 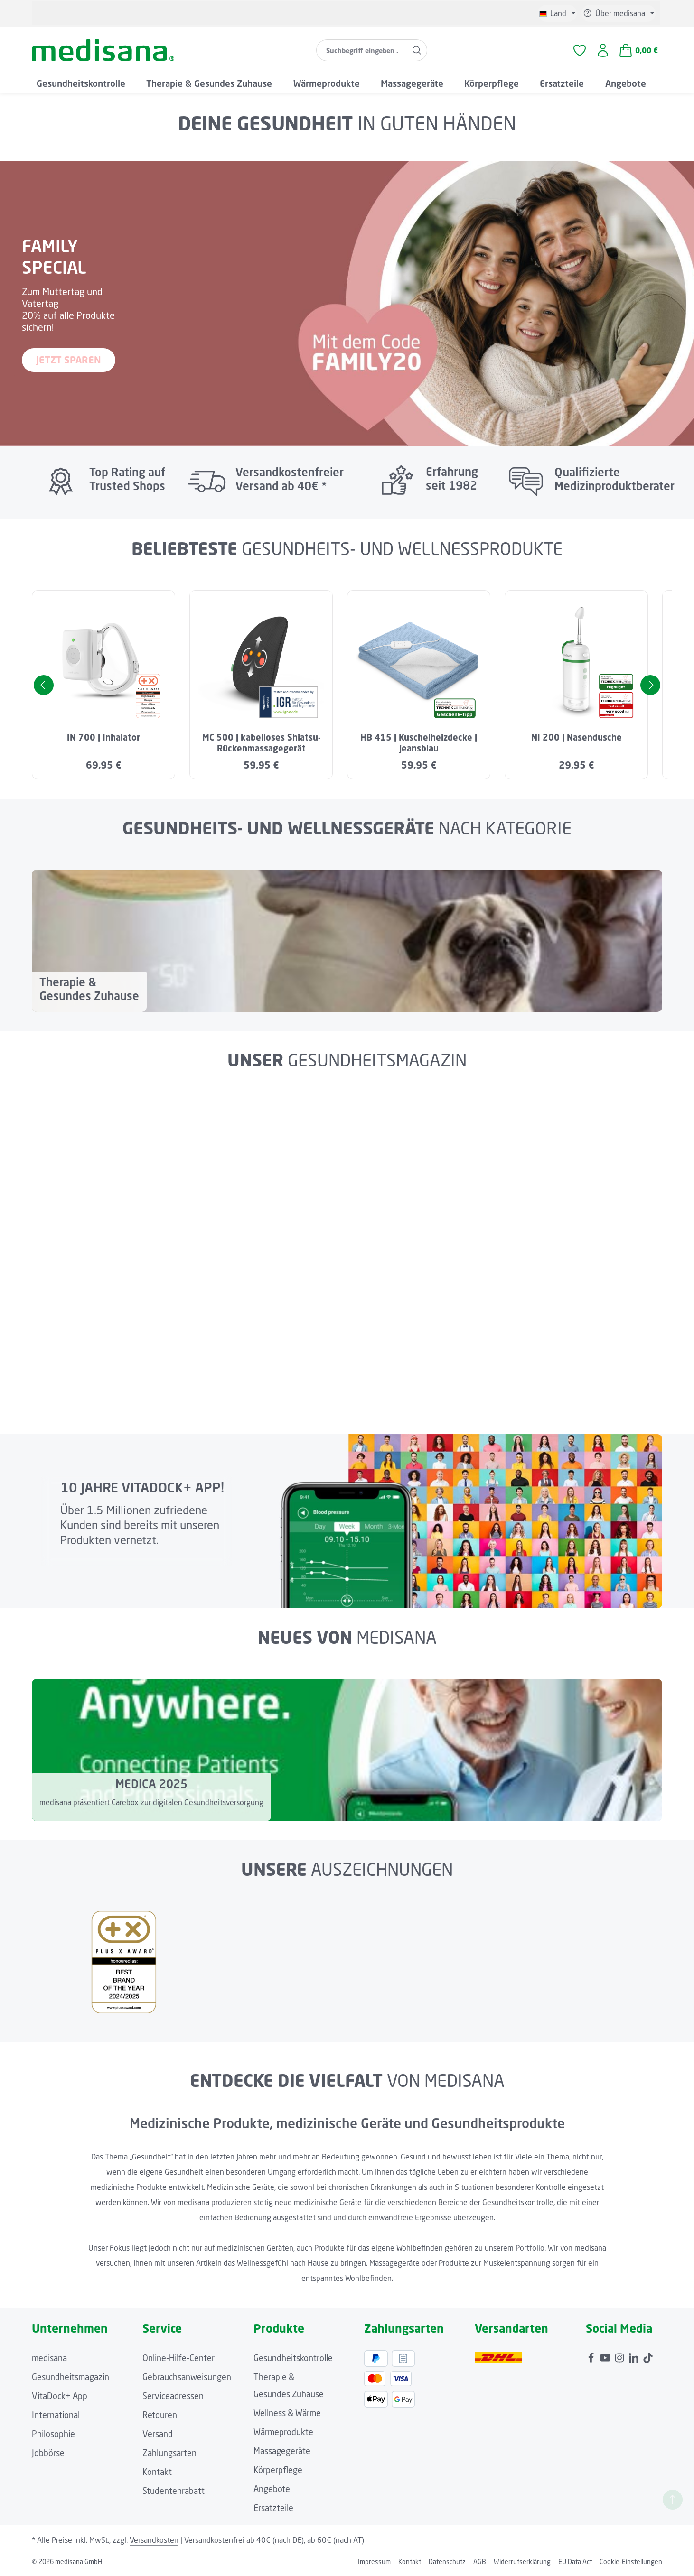 I want to click on Datenschutz, so click(x=447, y=2561).